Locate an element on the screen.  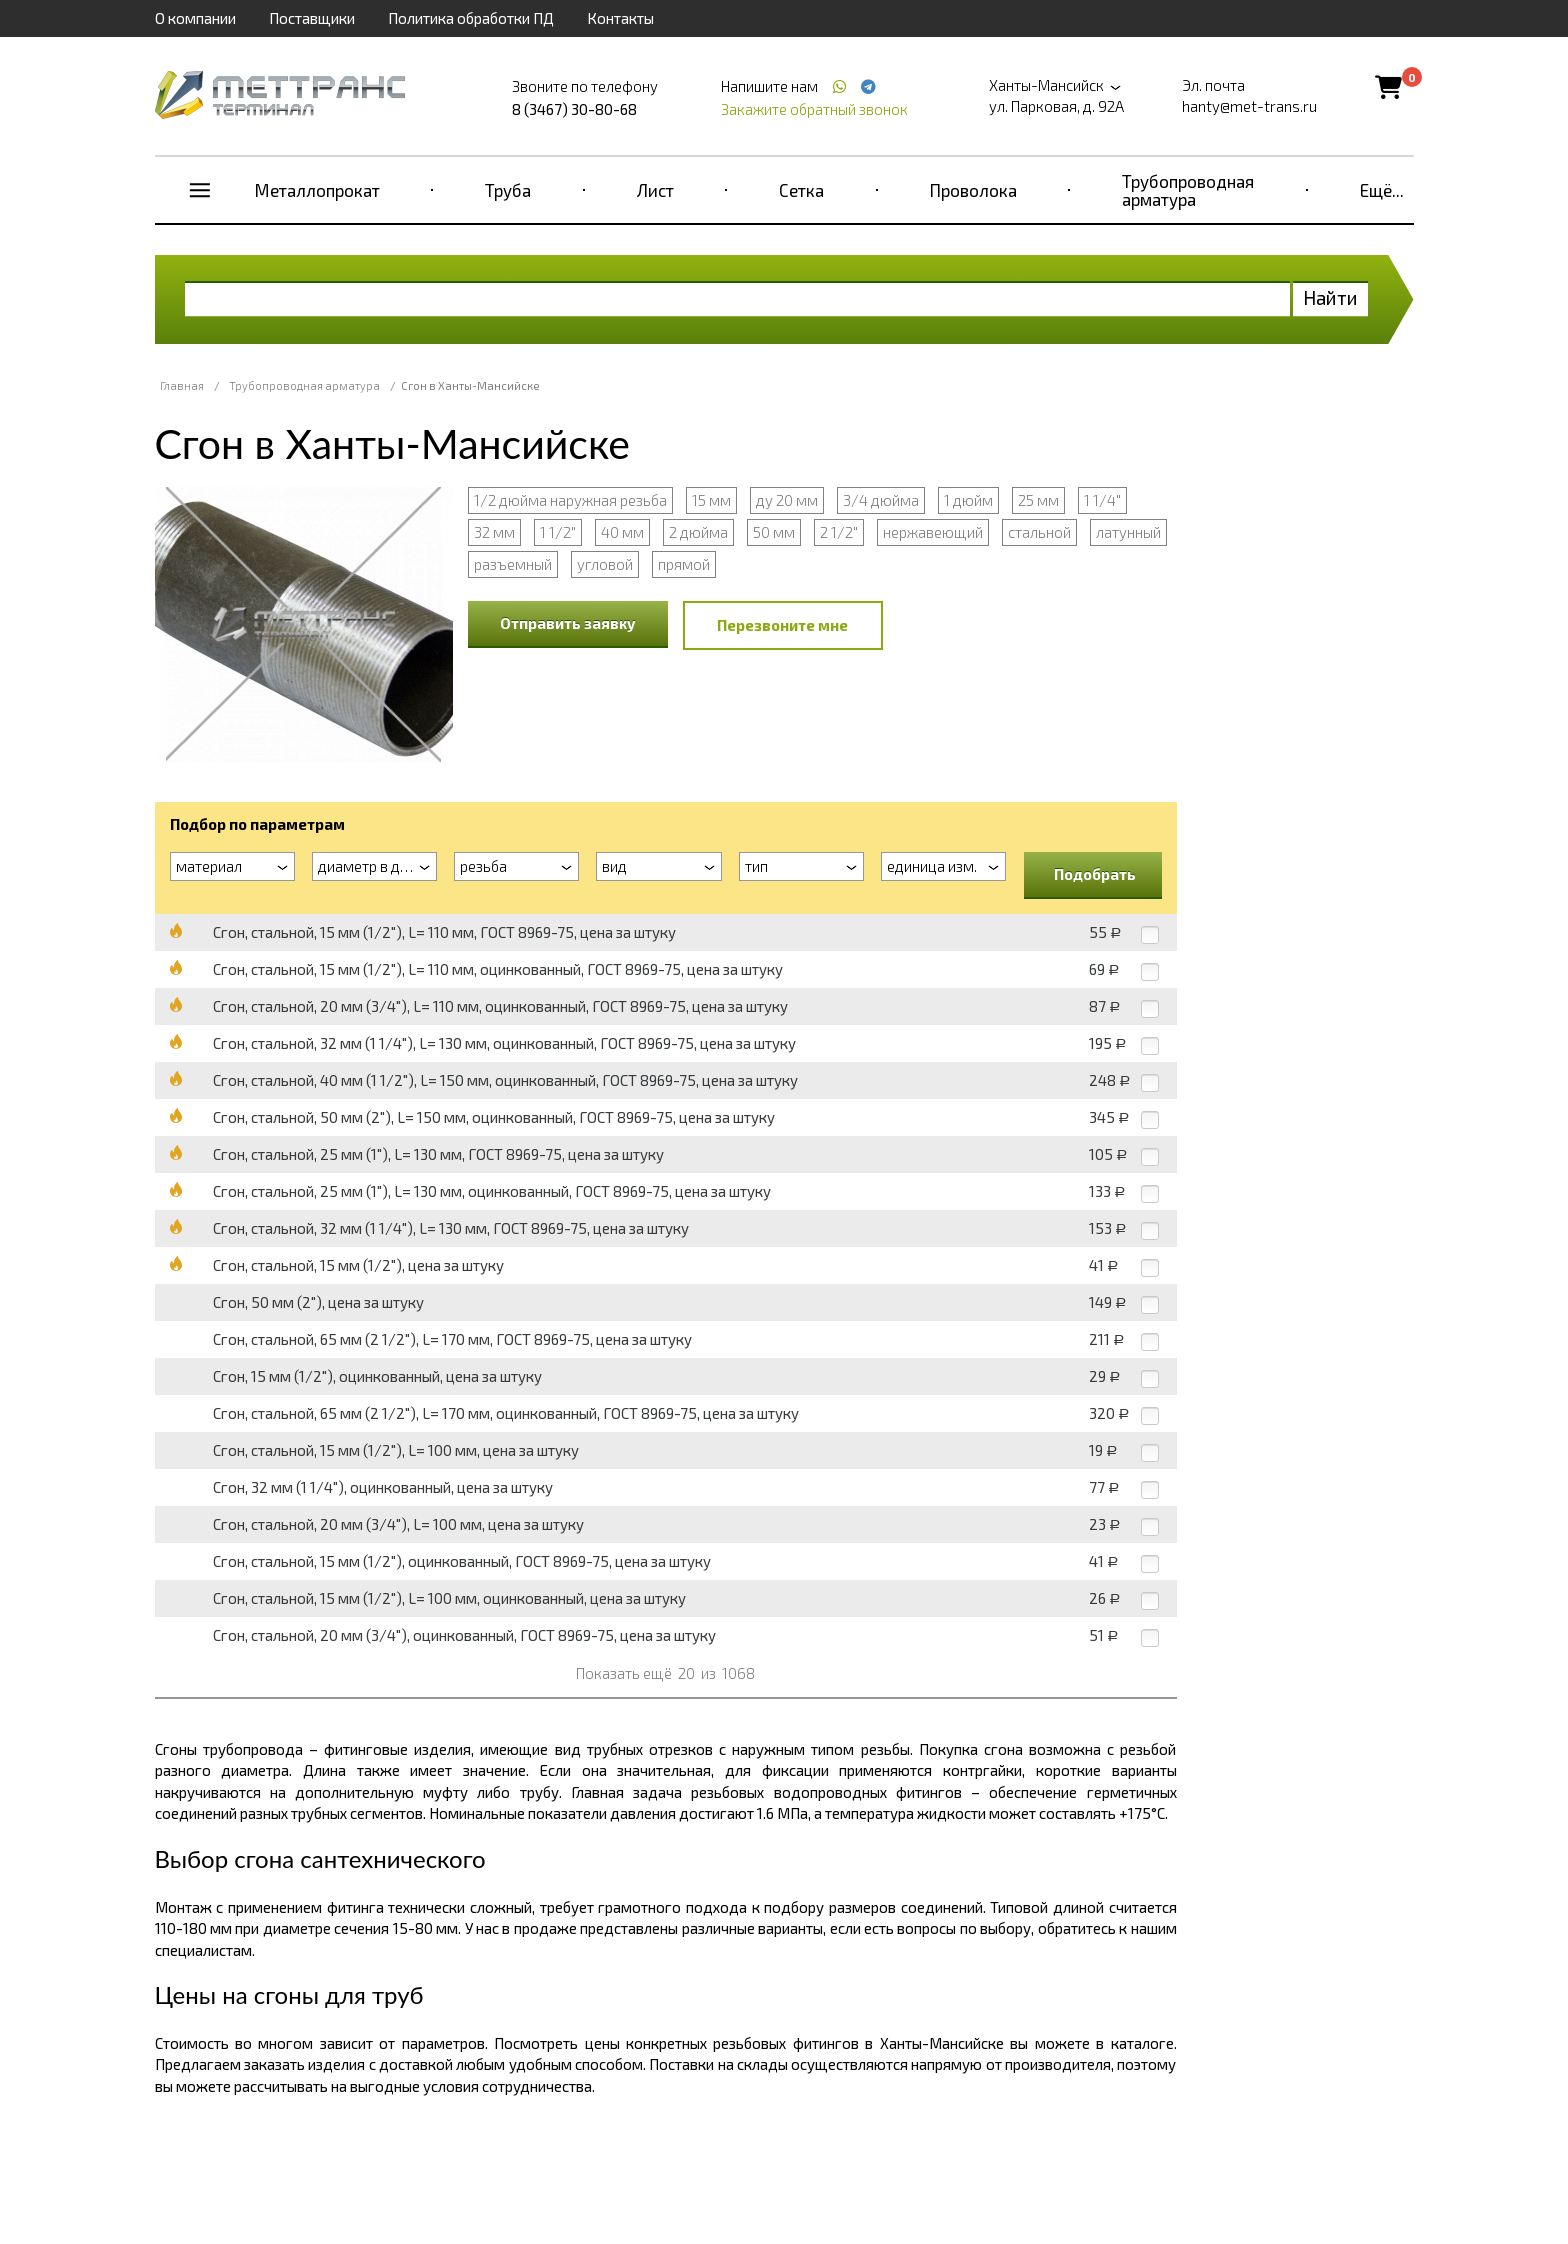
Лист is located at coordinates (655, 190).